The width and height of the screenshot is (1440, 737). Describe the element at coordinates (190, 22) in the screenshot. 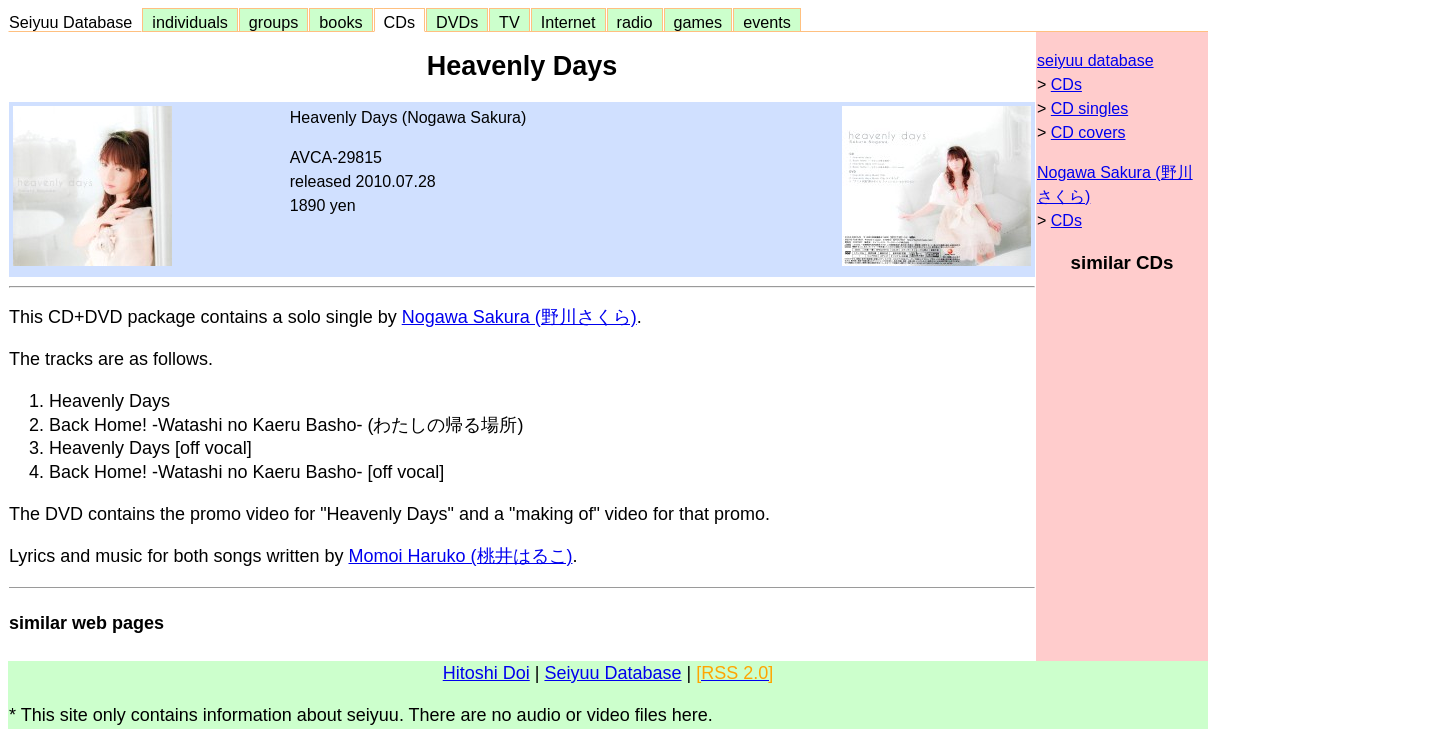

I see `individuals` at that location.